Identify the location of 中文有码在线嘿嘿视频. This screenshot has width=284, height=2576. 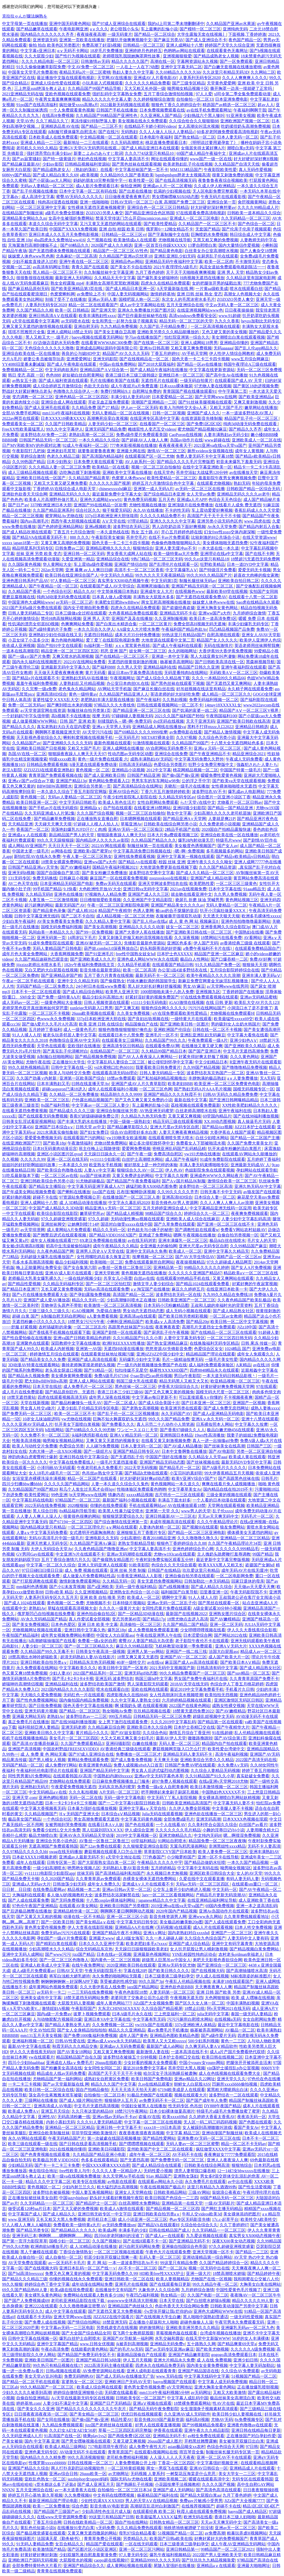
(114, 2495).